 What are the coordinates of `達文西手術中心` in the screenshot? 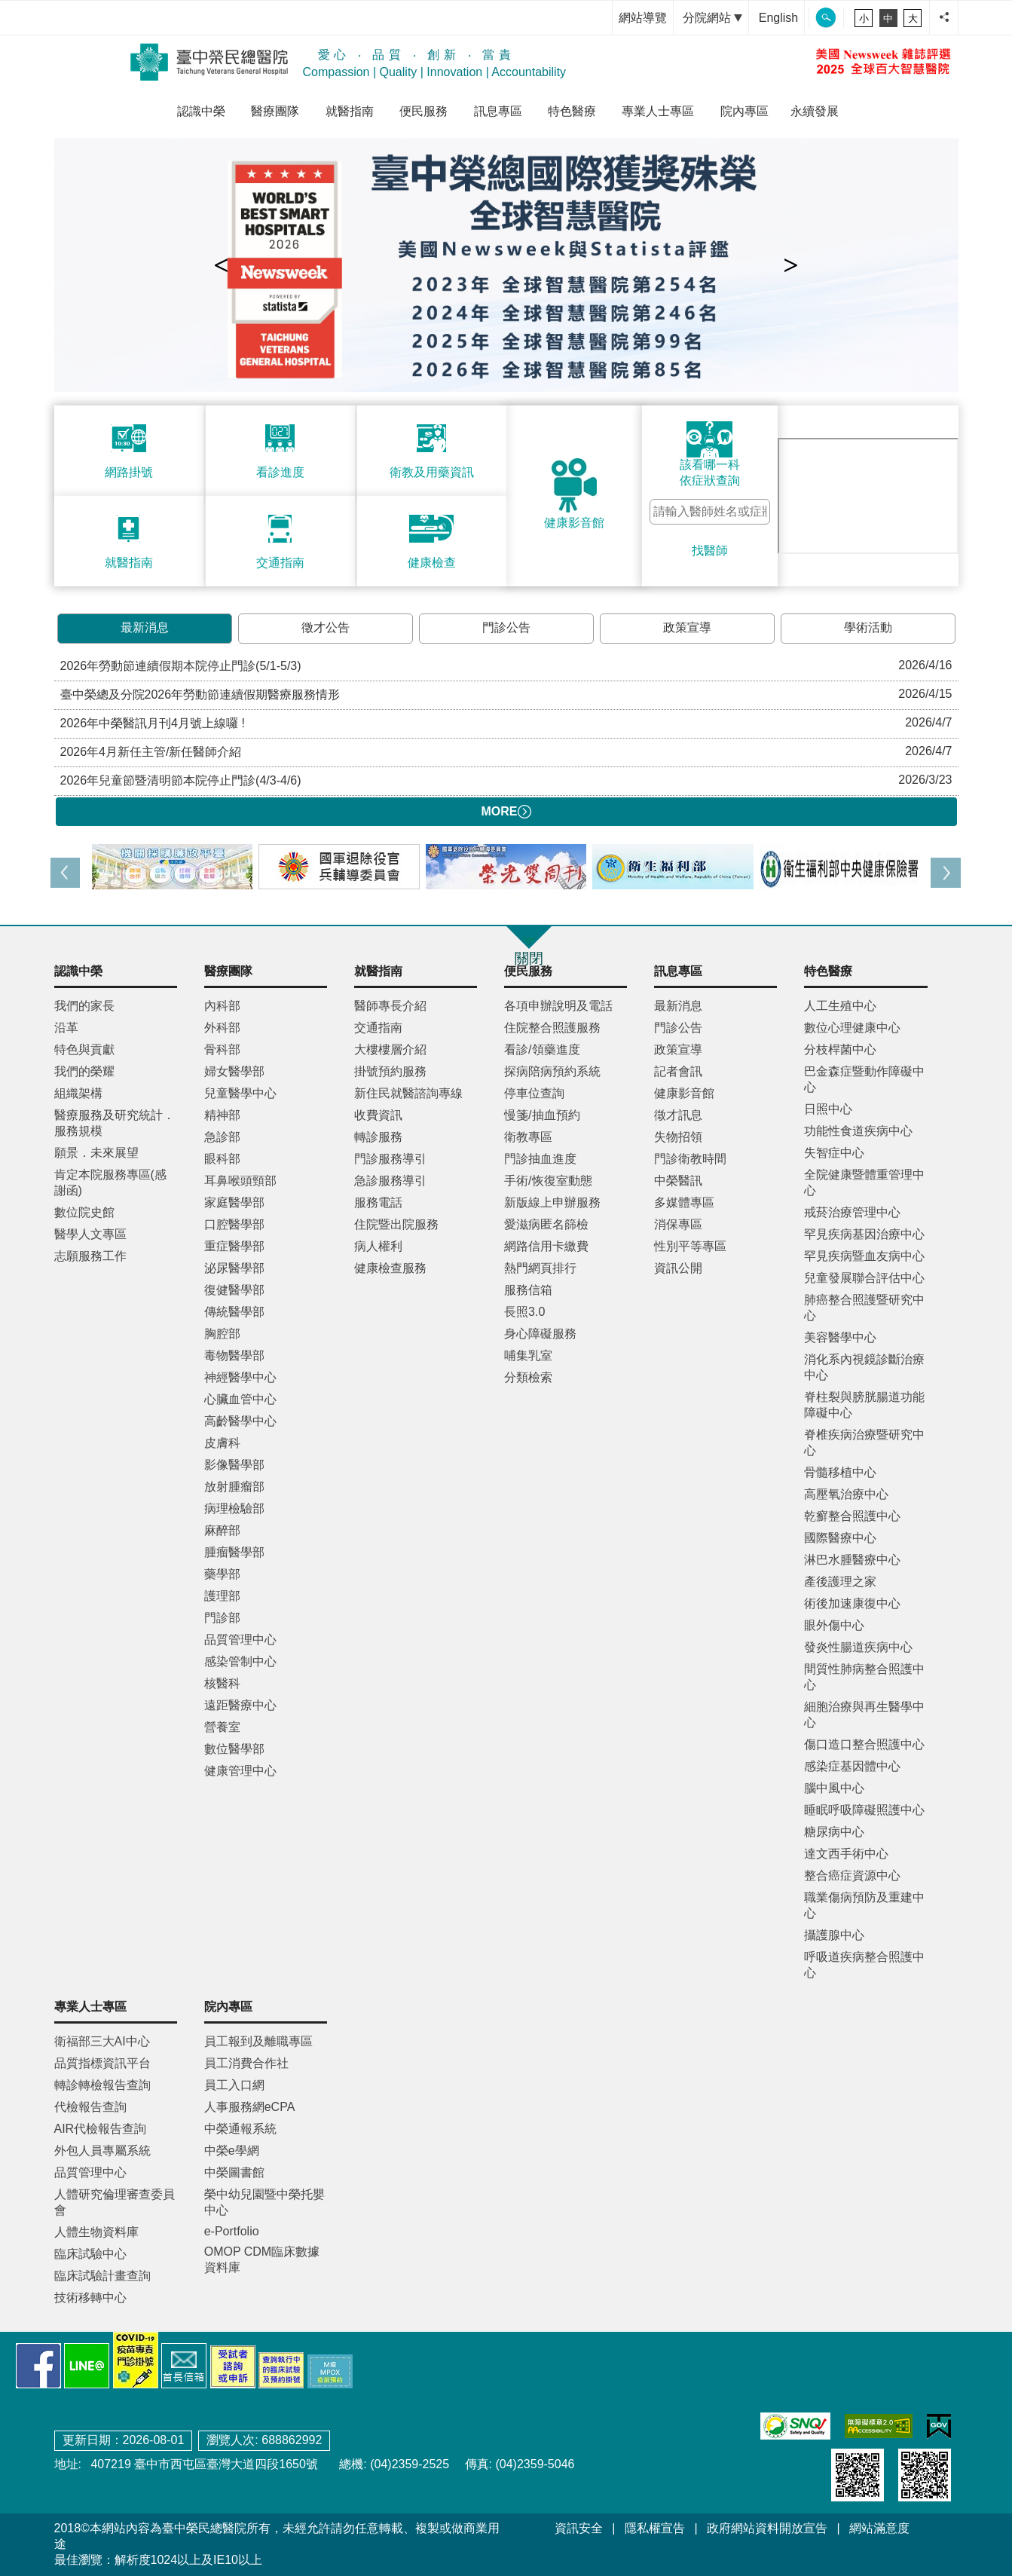 It's located at (846, 1853).